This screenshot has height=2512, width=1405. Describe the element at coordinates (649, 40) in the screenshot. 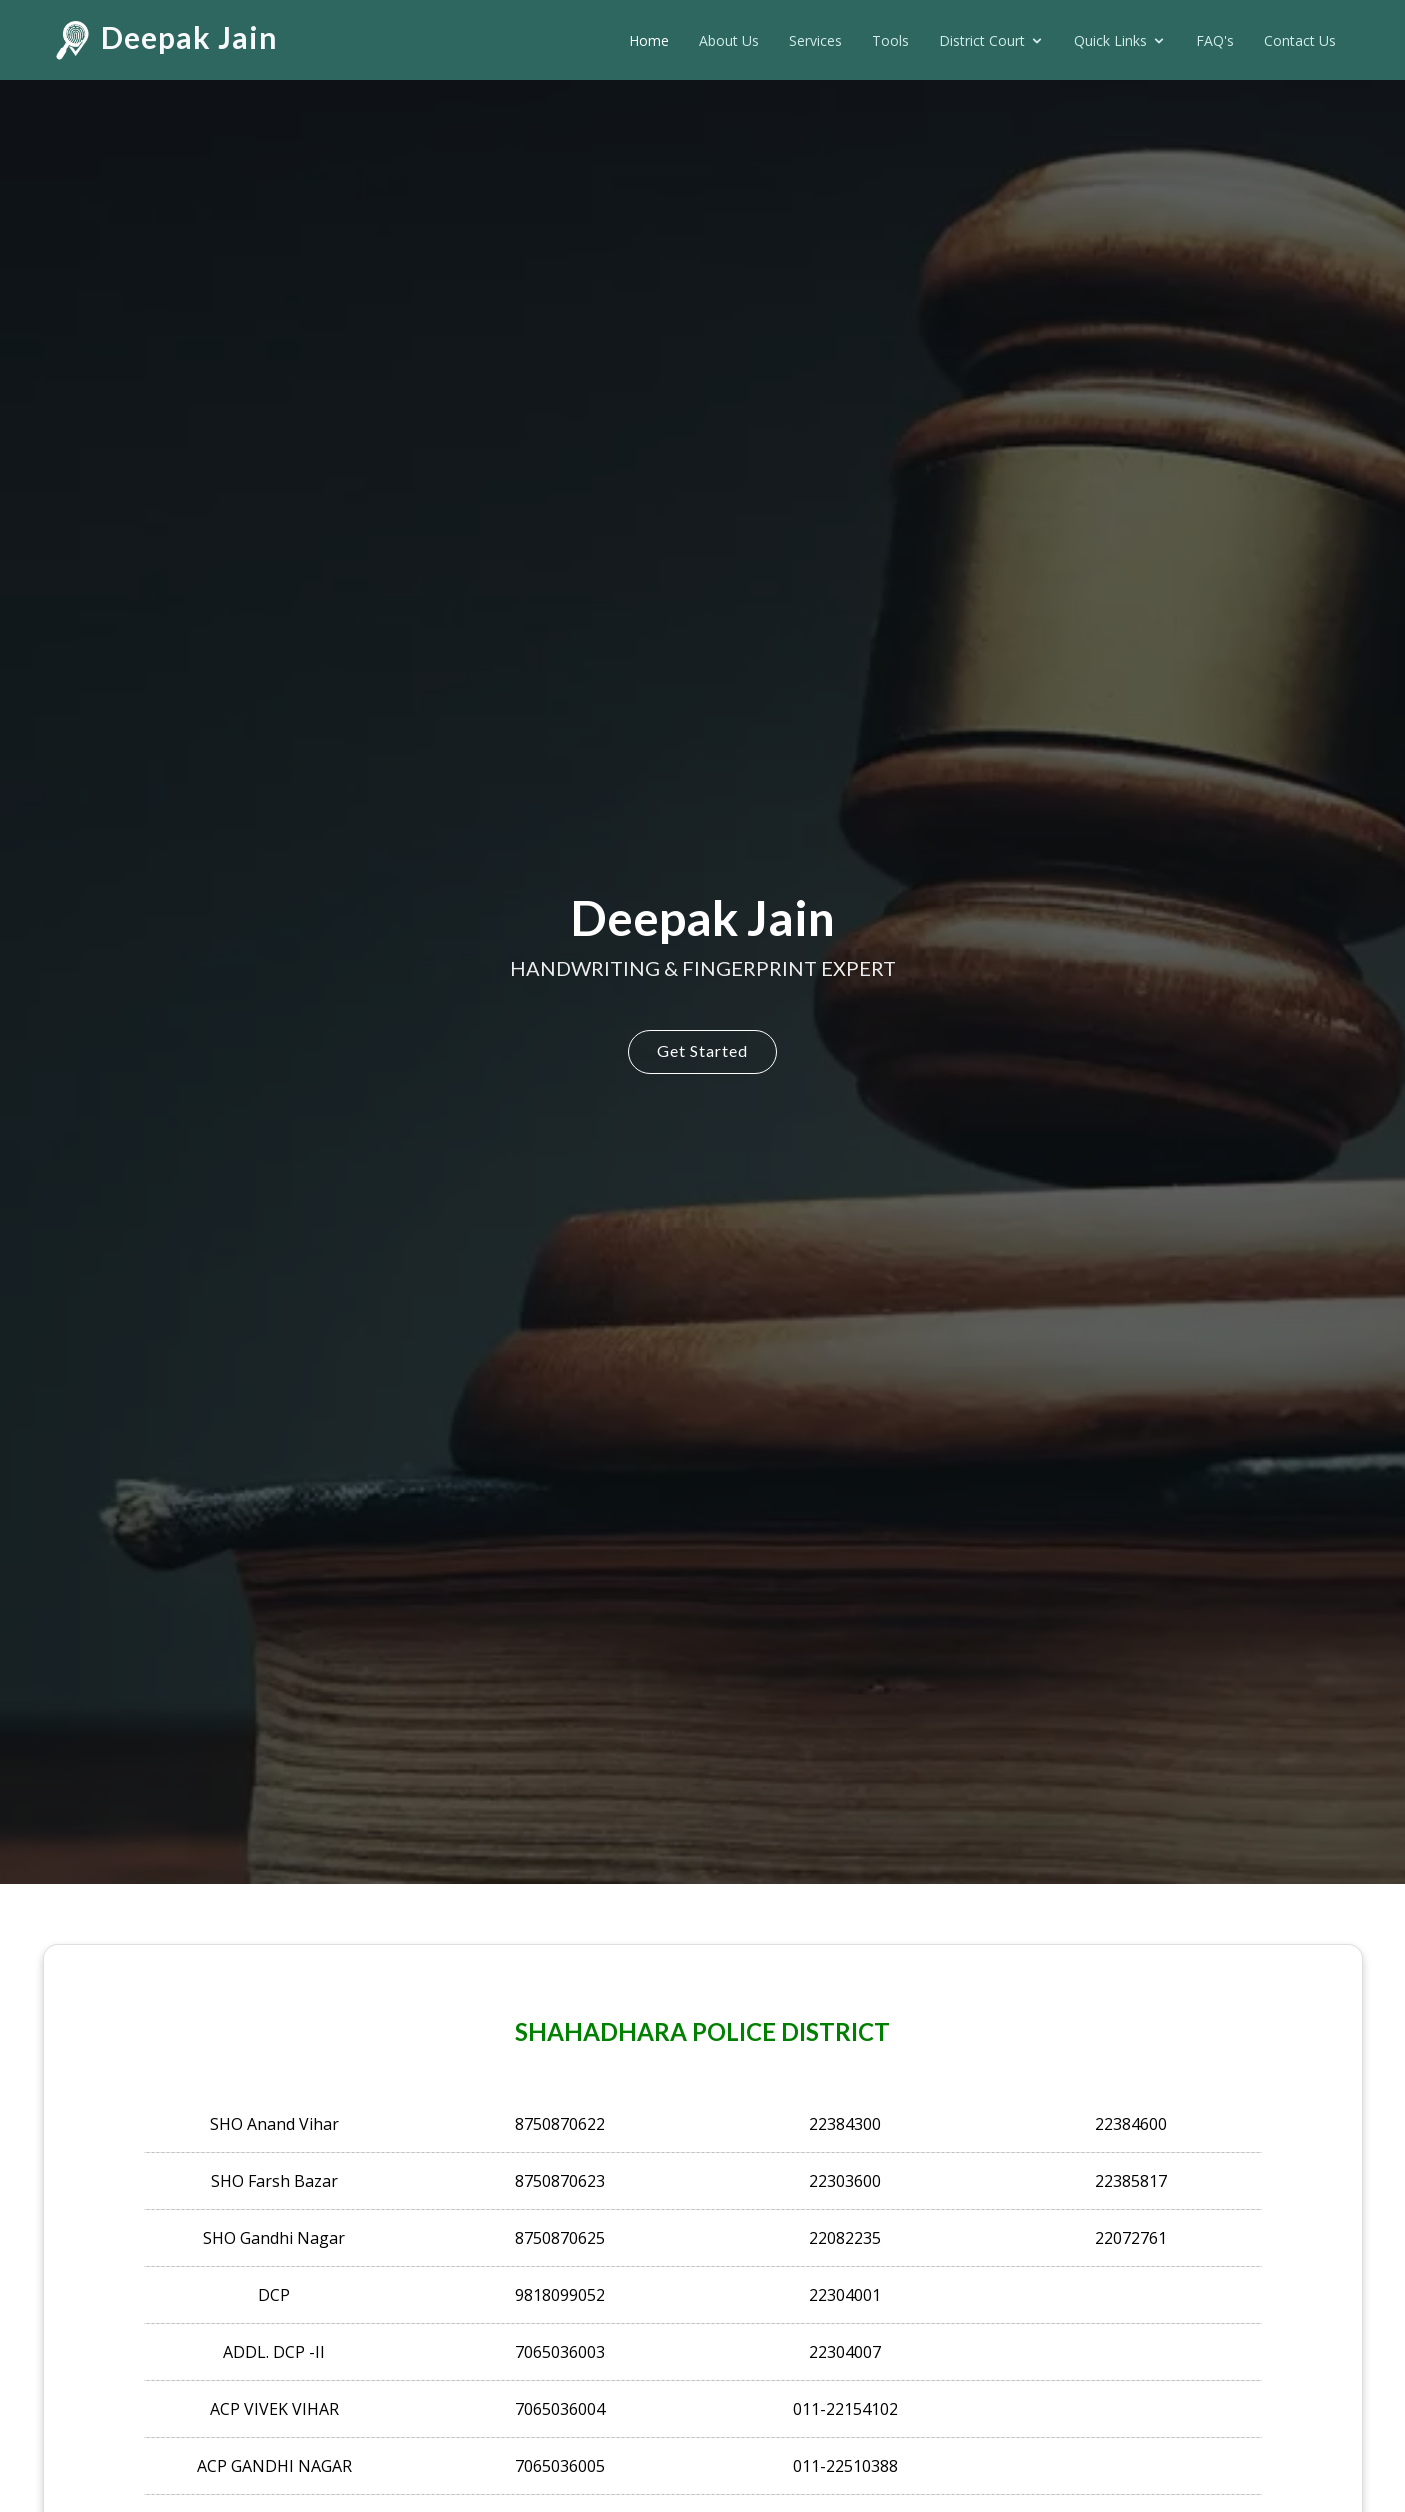

I see `Home` at that location.